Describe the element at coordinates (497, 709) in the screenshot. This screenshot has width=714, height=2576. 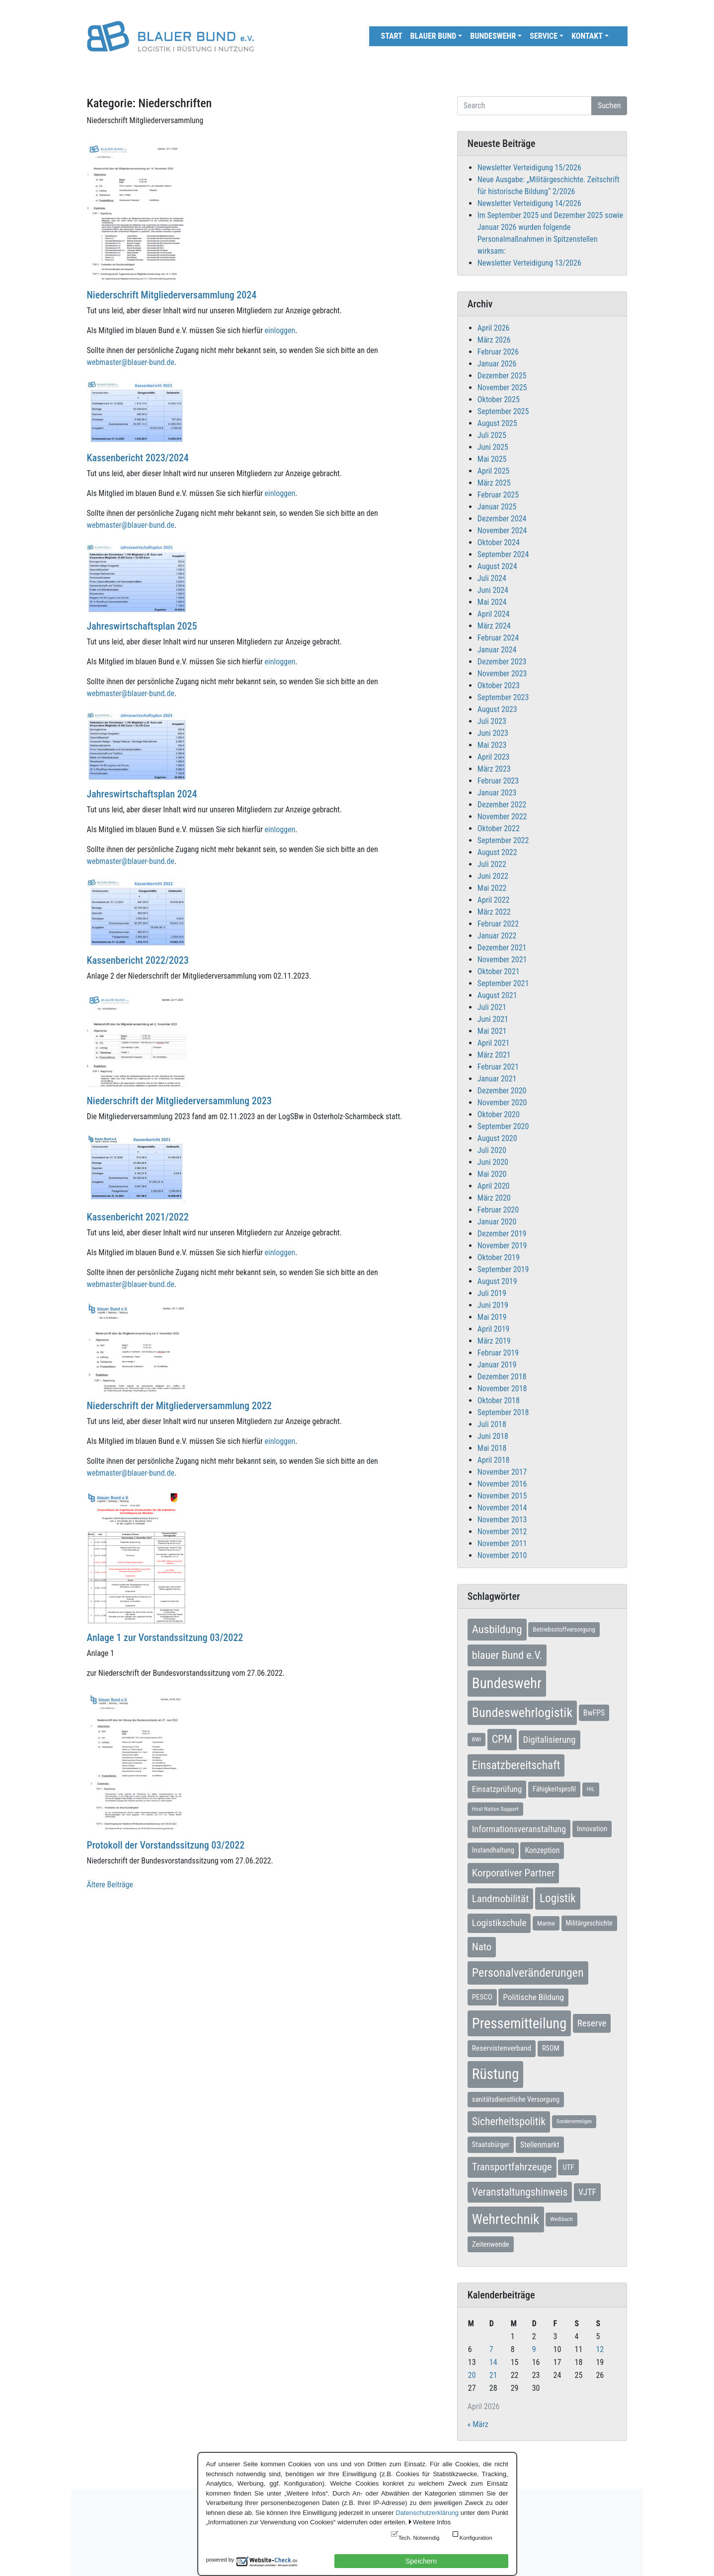
I see `August 2023` at that location.